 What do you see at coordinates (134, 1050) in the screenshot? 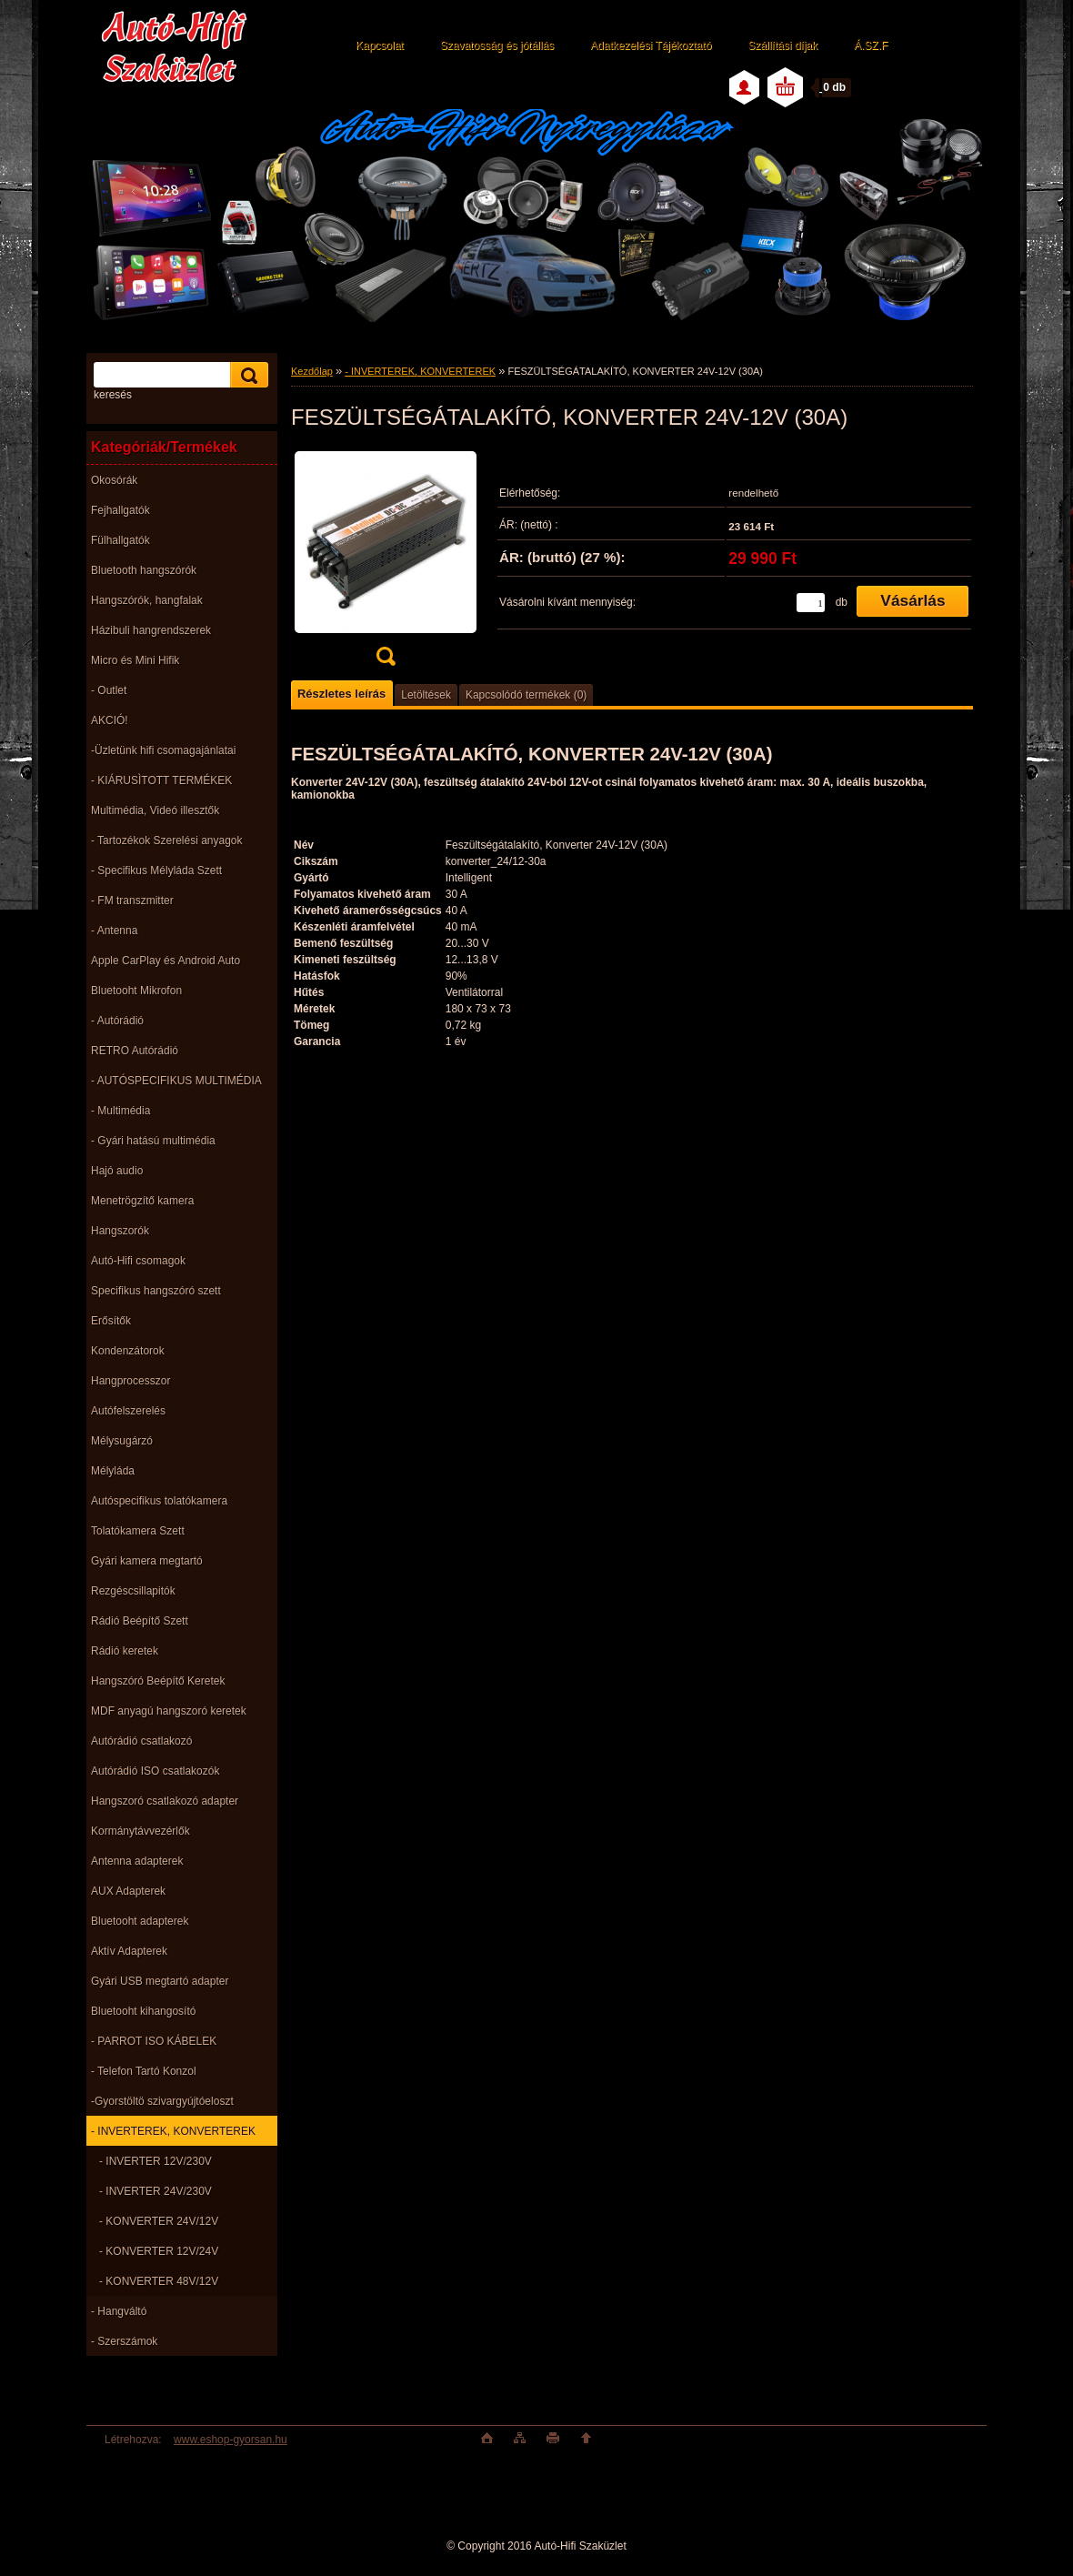
I see `RETRO Autórádió` at bounding box center [134, 1050].